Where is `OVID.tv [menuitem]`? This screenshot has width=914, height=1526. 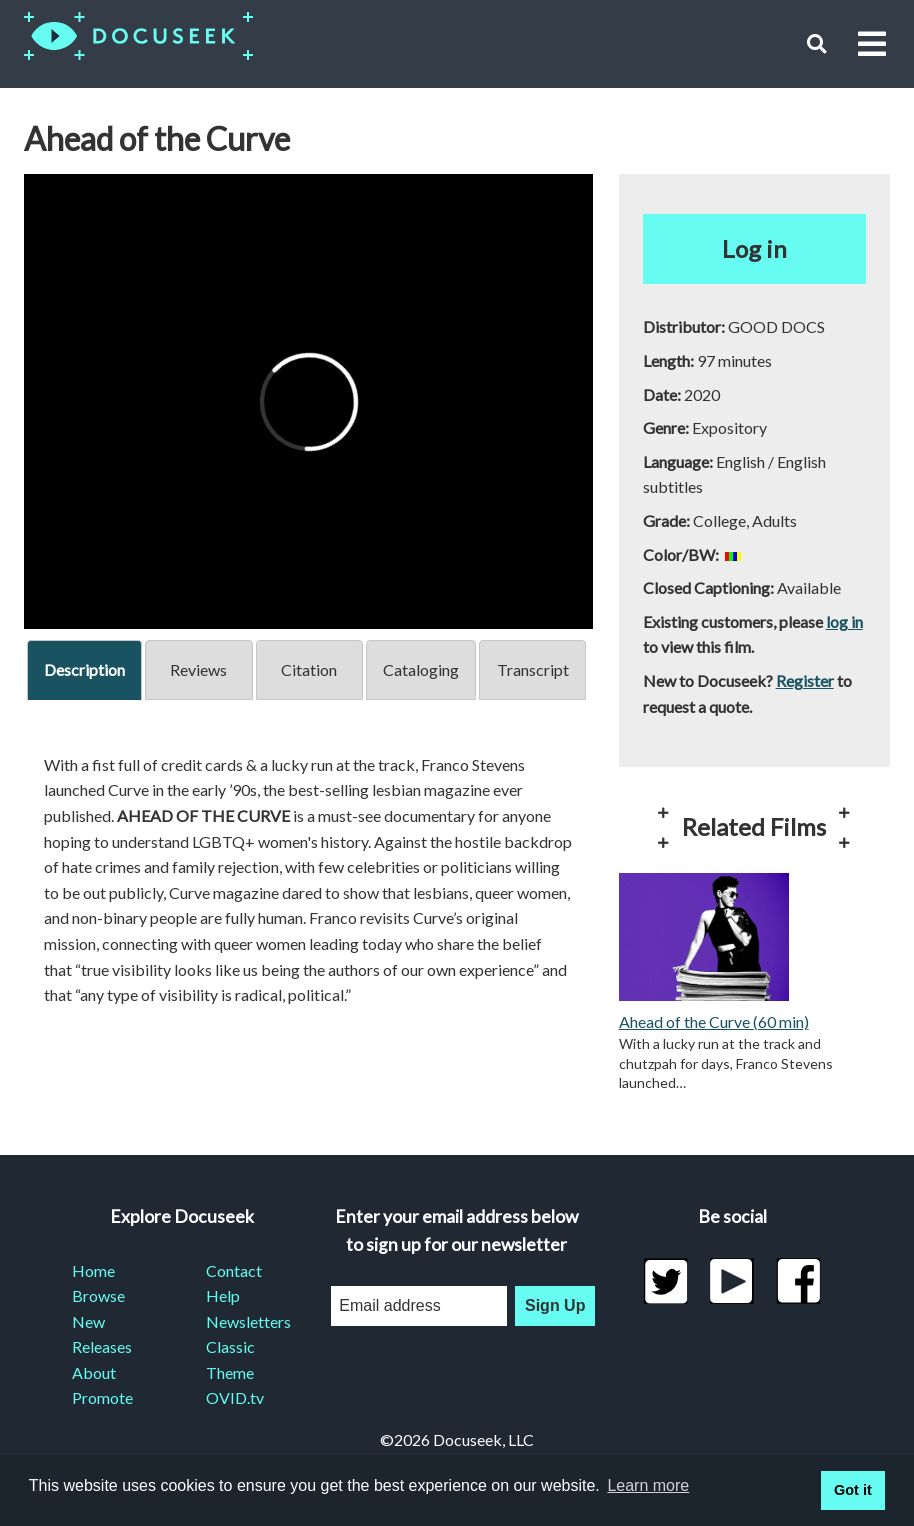
OVID.tv [menuitem] is located at coordinates (235, 1397).